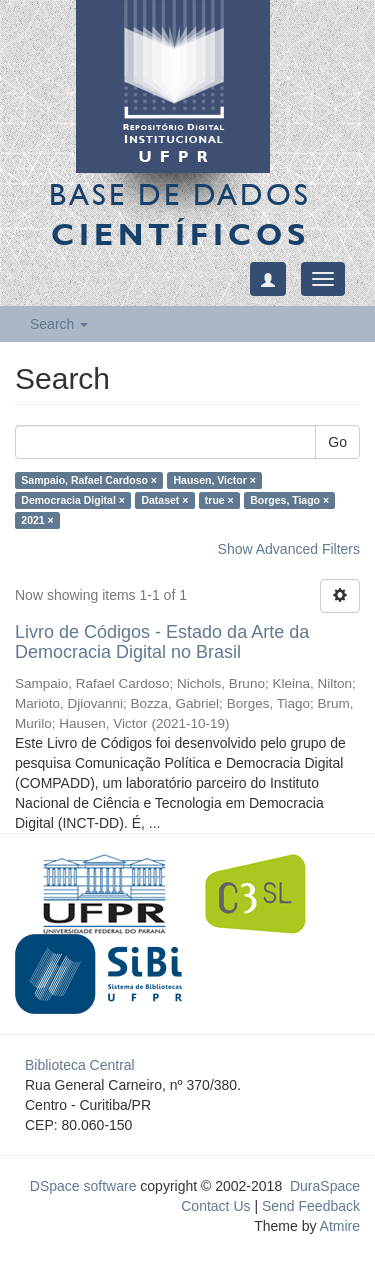 This screenshot has height=1276, width=375. What do you see at coordinates (59, 324) in the screenshot?
I see `Search [button]` at bounding box center [59, 324].